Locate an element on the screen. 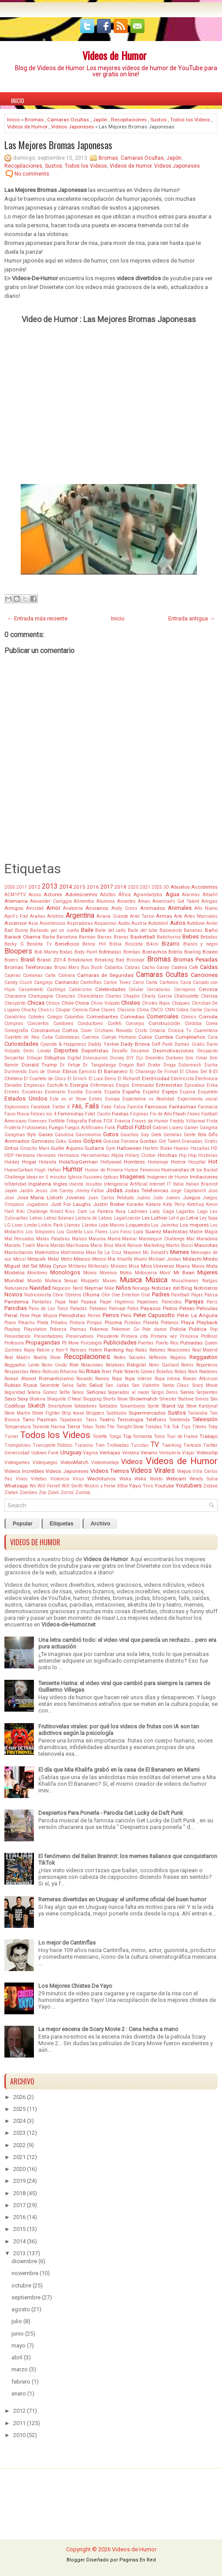  Amigas is located at coordinates (209, 901).